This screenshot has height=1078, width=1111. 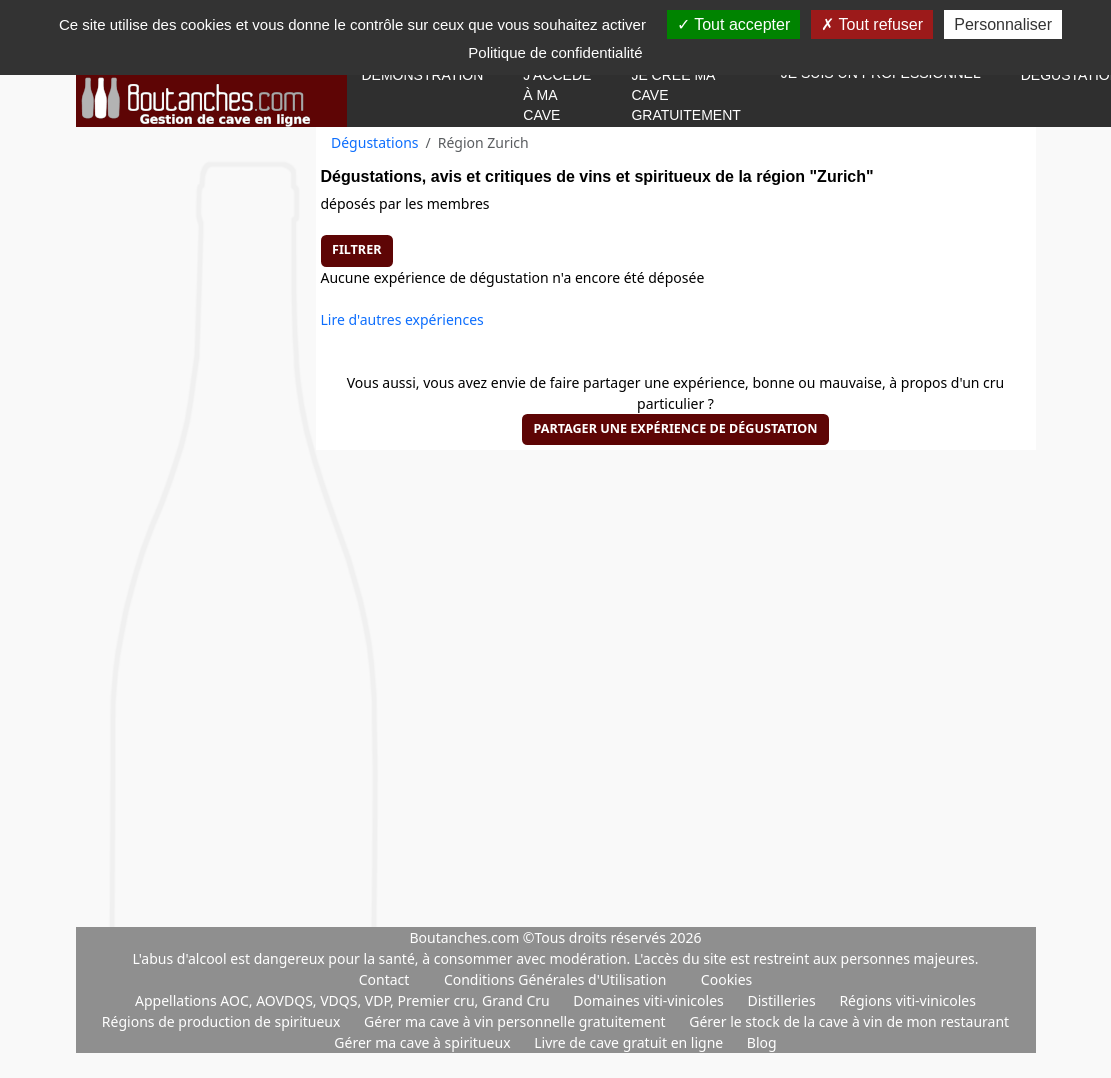 I want to click on J'accède à ma cave, so click(x=557, y=95).